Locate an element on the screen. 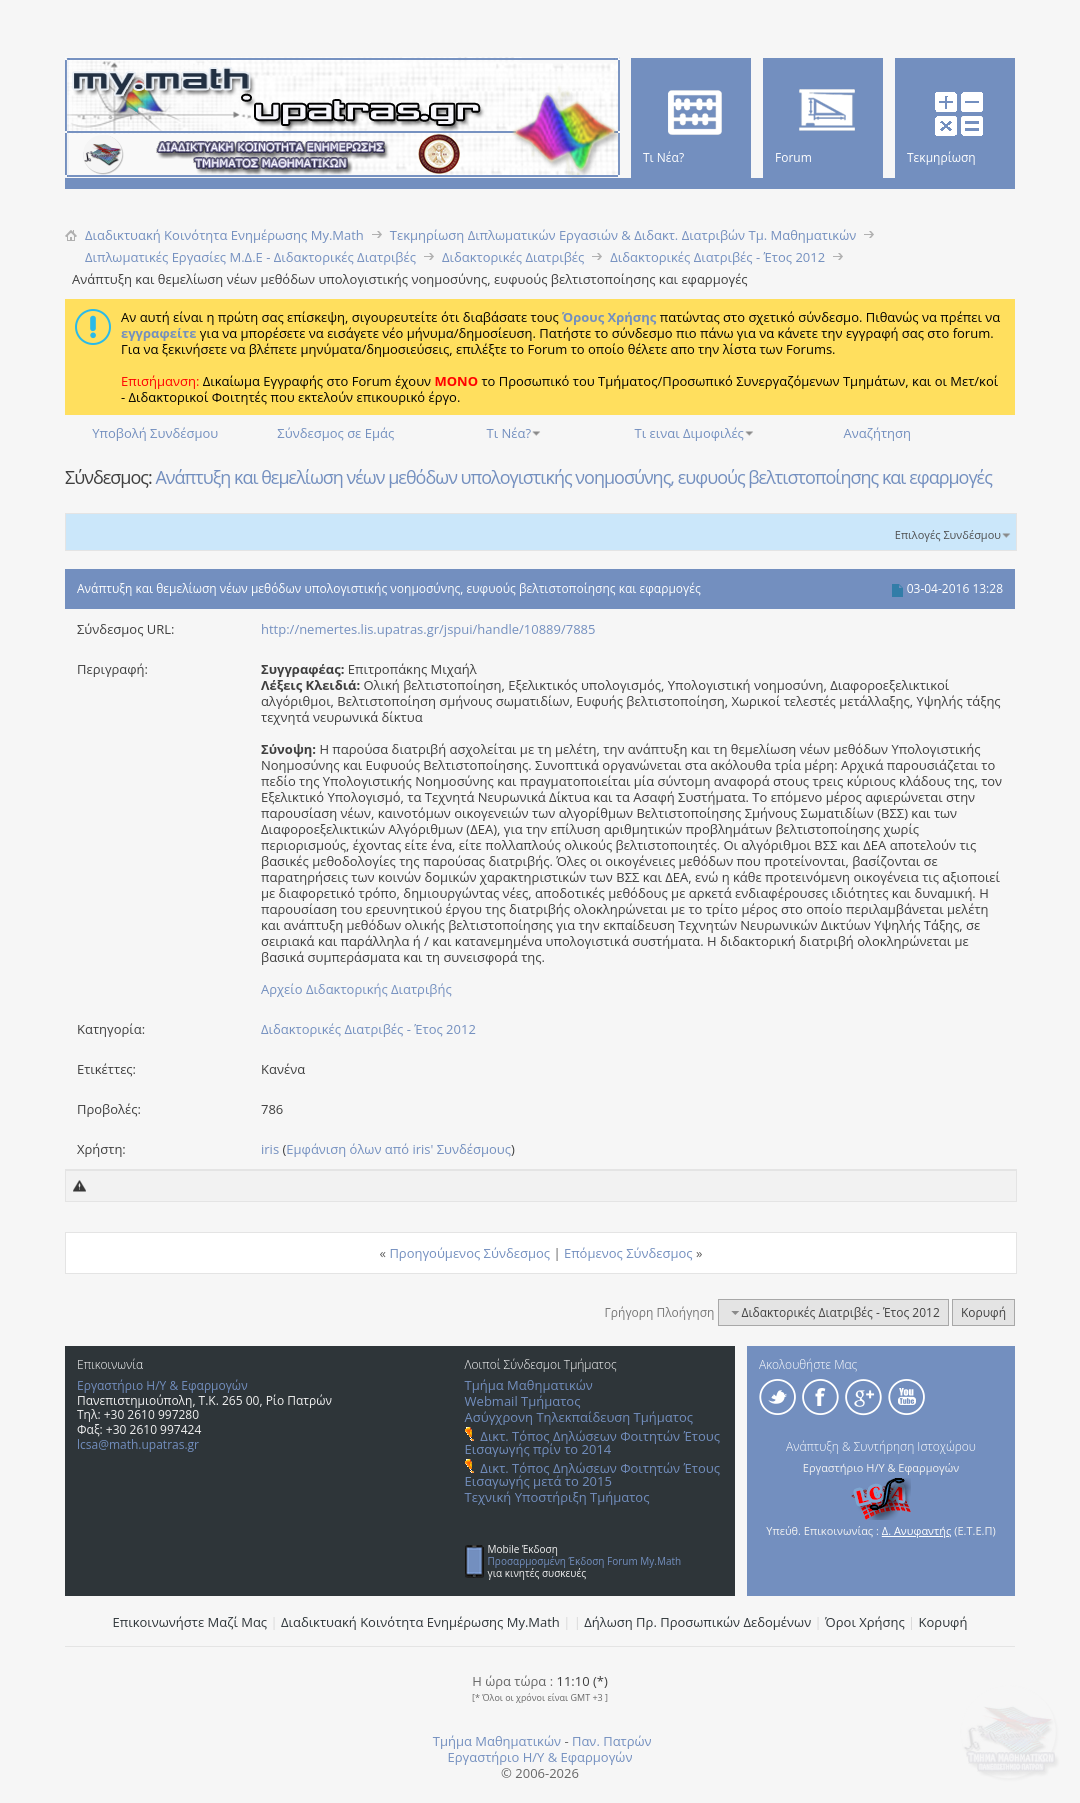 The image size is (1080, 1803). Δικτ. Τόπος Δηλώσεων Φοιτητών Έτους Εισαγωγής μετά το 2015 is located at coordinates (592, 1474).